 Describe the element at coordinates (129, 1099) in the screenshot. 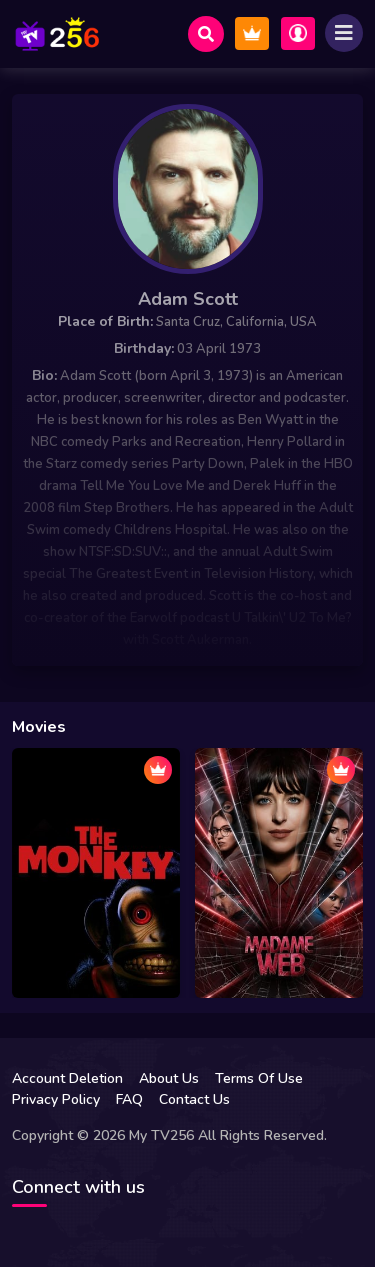

I see `FAQ` at that location.